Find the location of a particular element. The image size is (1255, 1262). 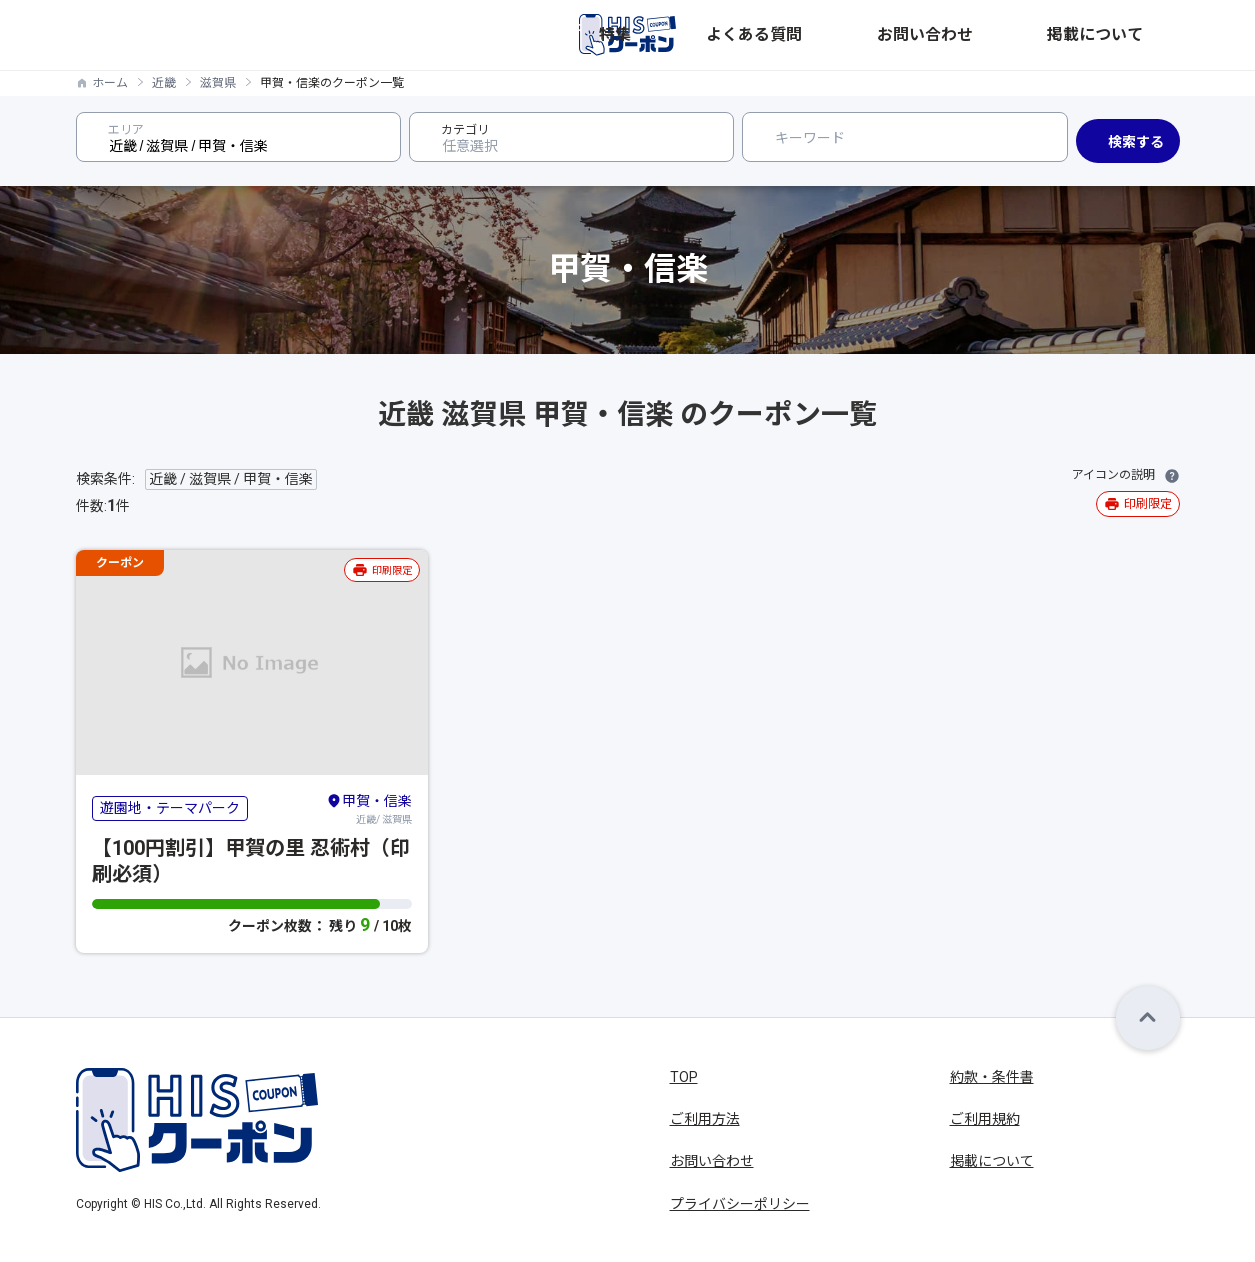

TOP is located at coordinates (684, 1077).